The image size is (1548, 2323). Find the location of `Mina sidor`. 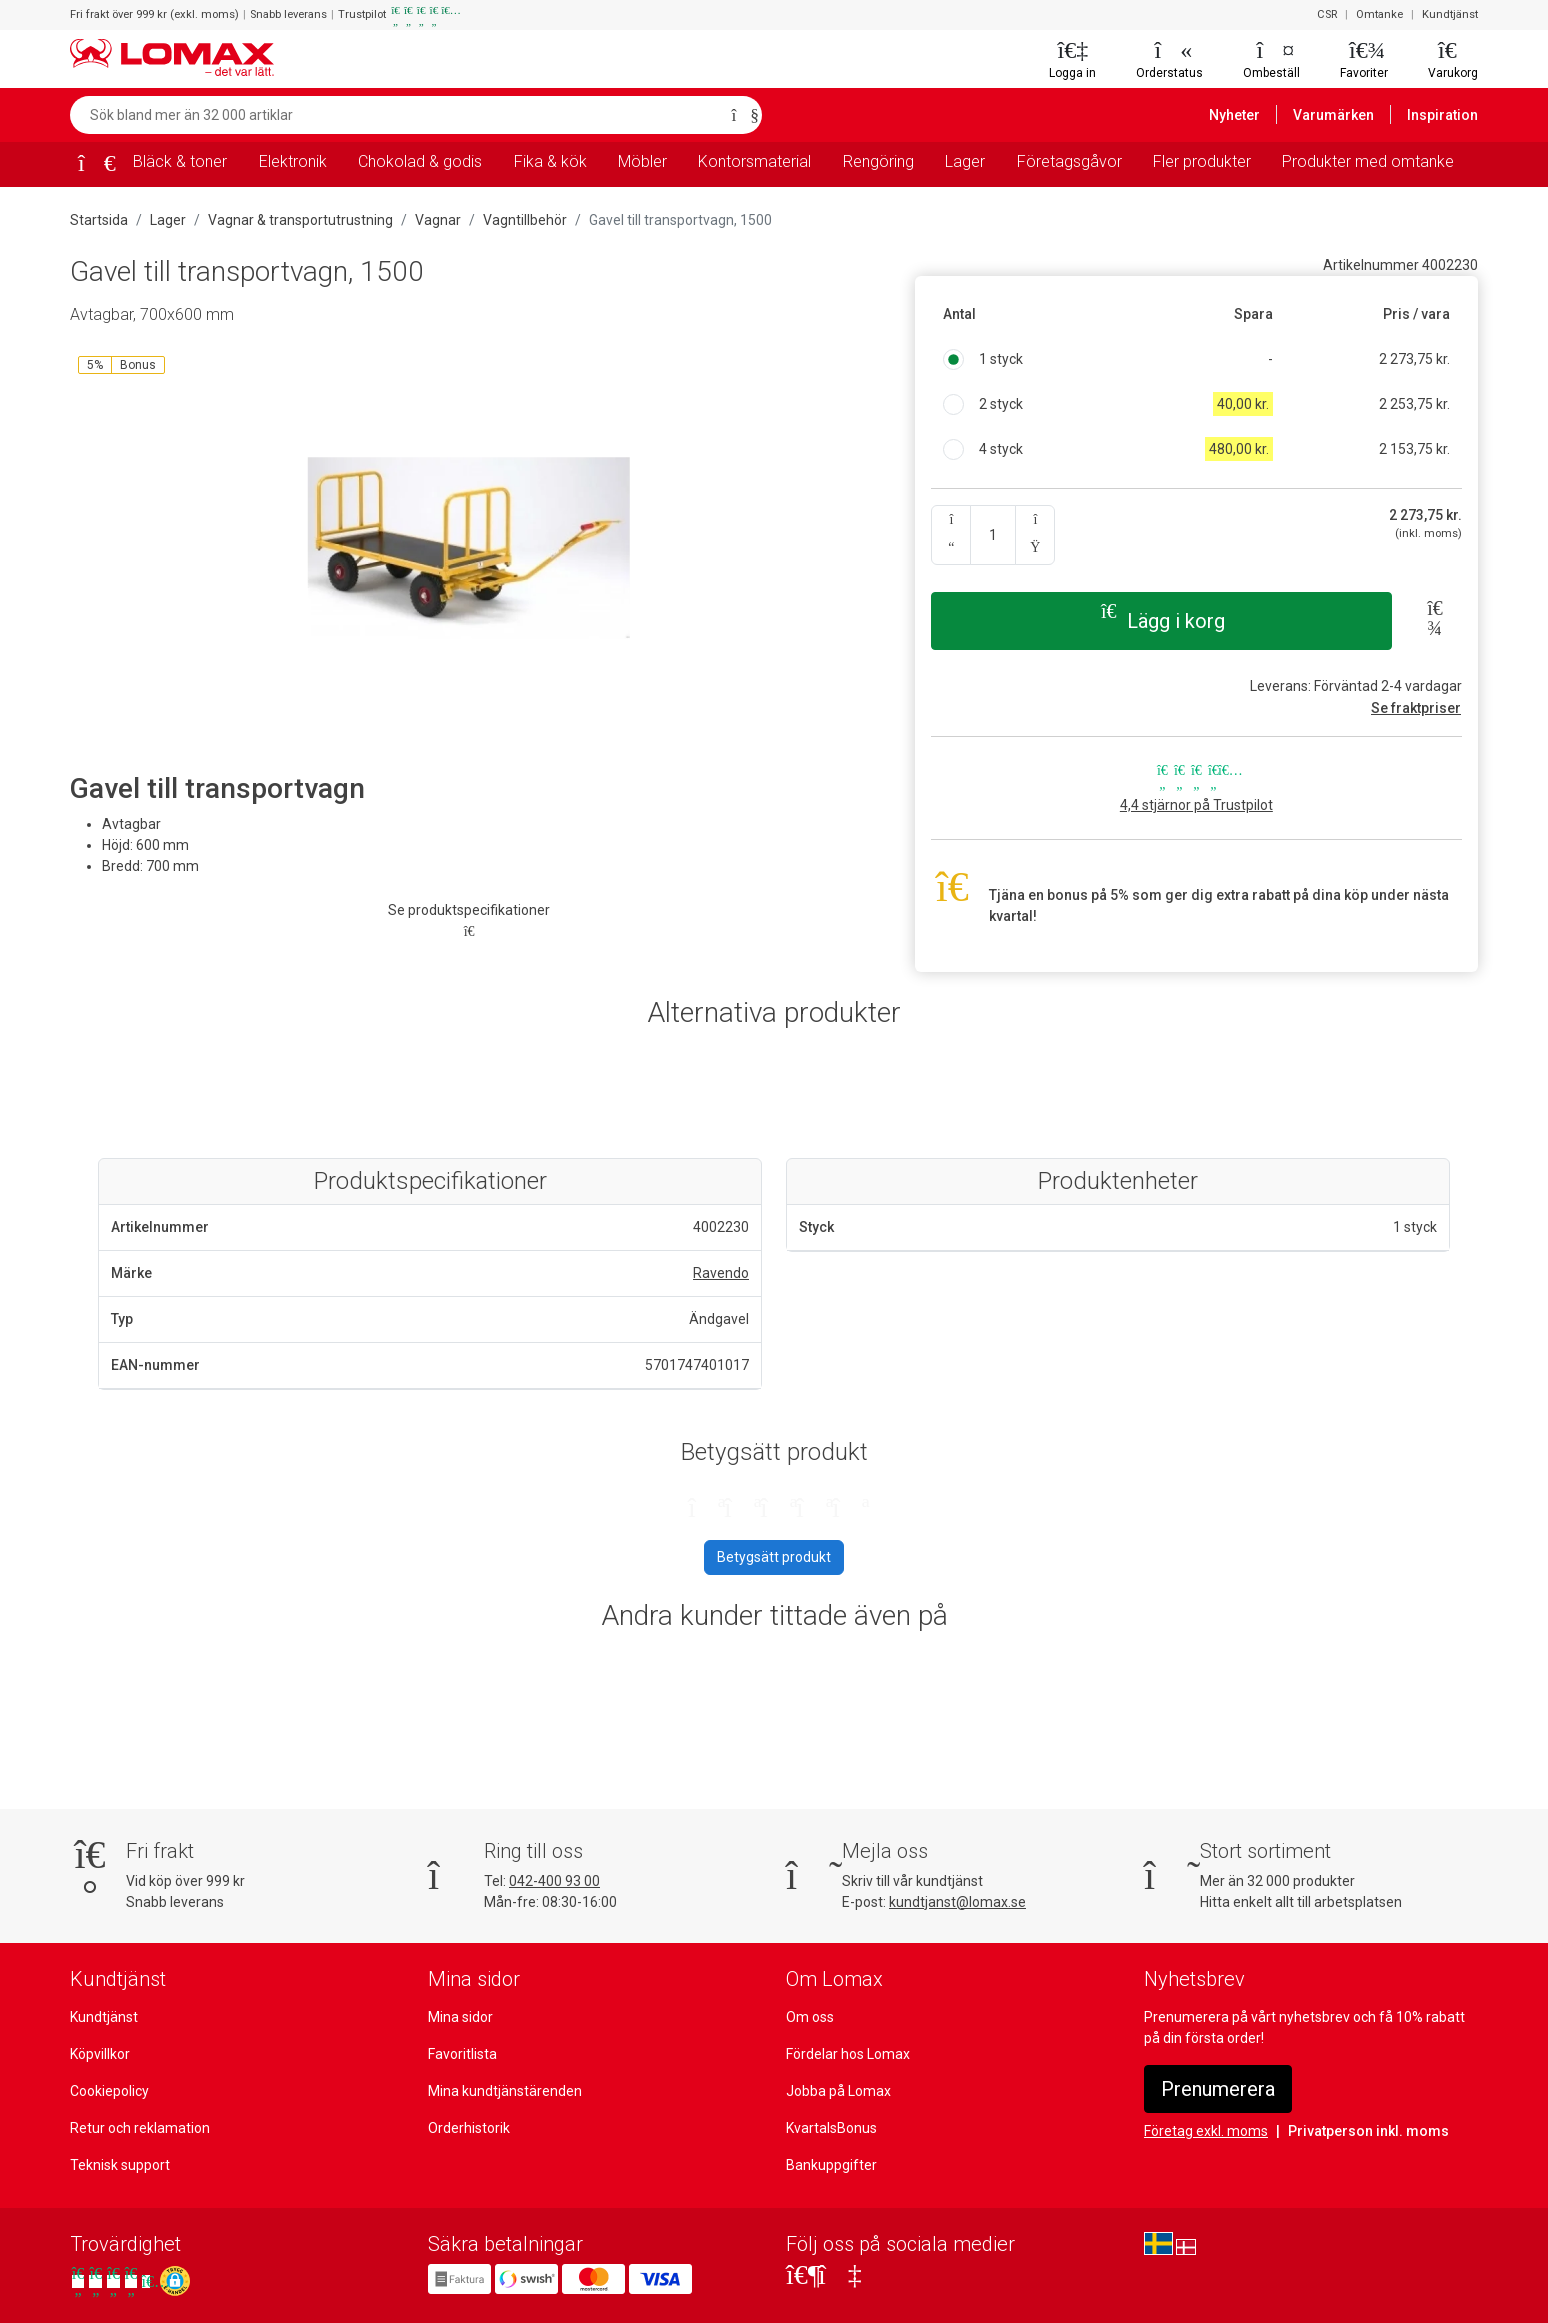

Mina sidor is located at coordinates (461, 2017).